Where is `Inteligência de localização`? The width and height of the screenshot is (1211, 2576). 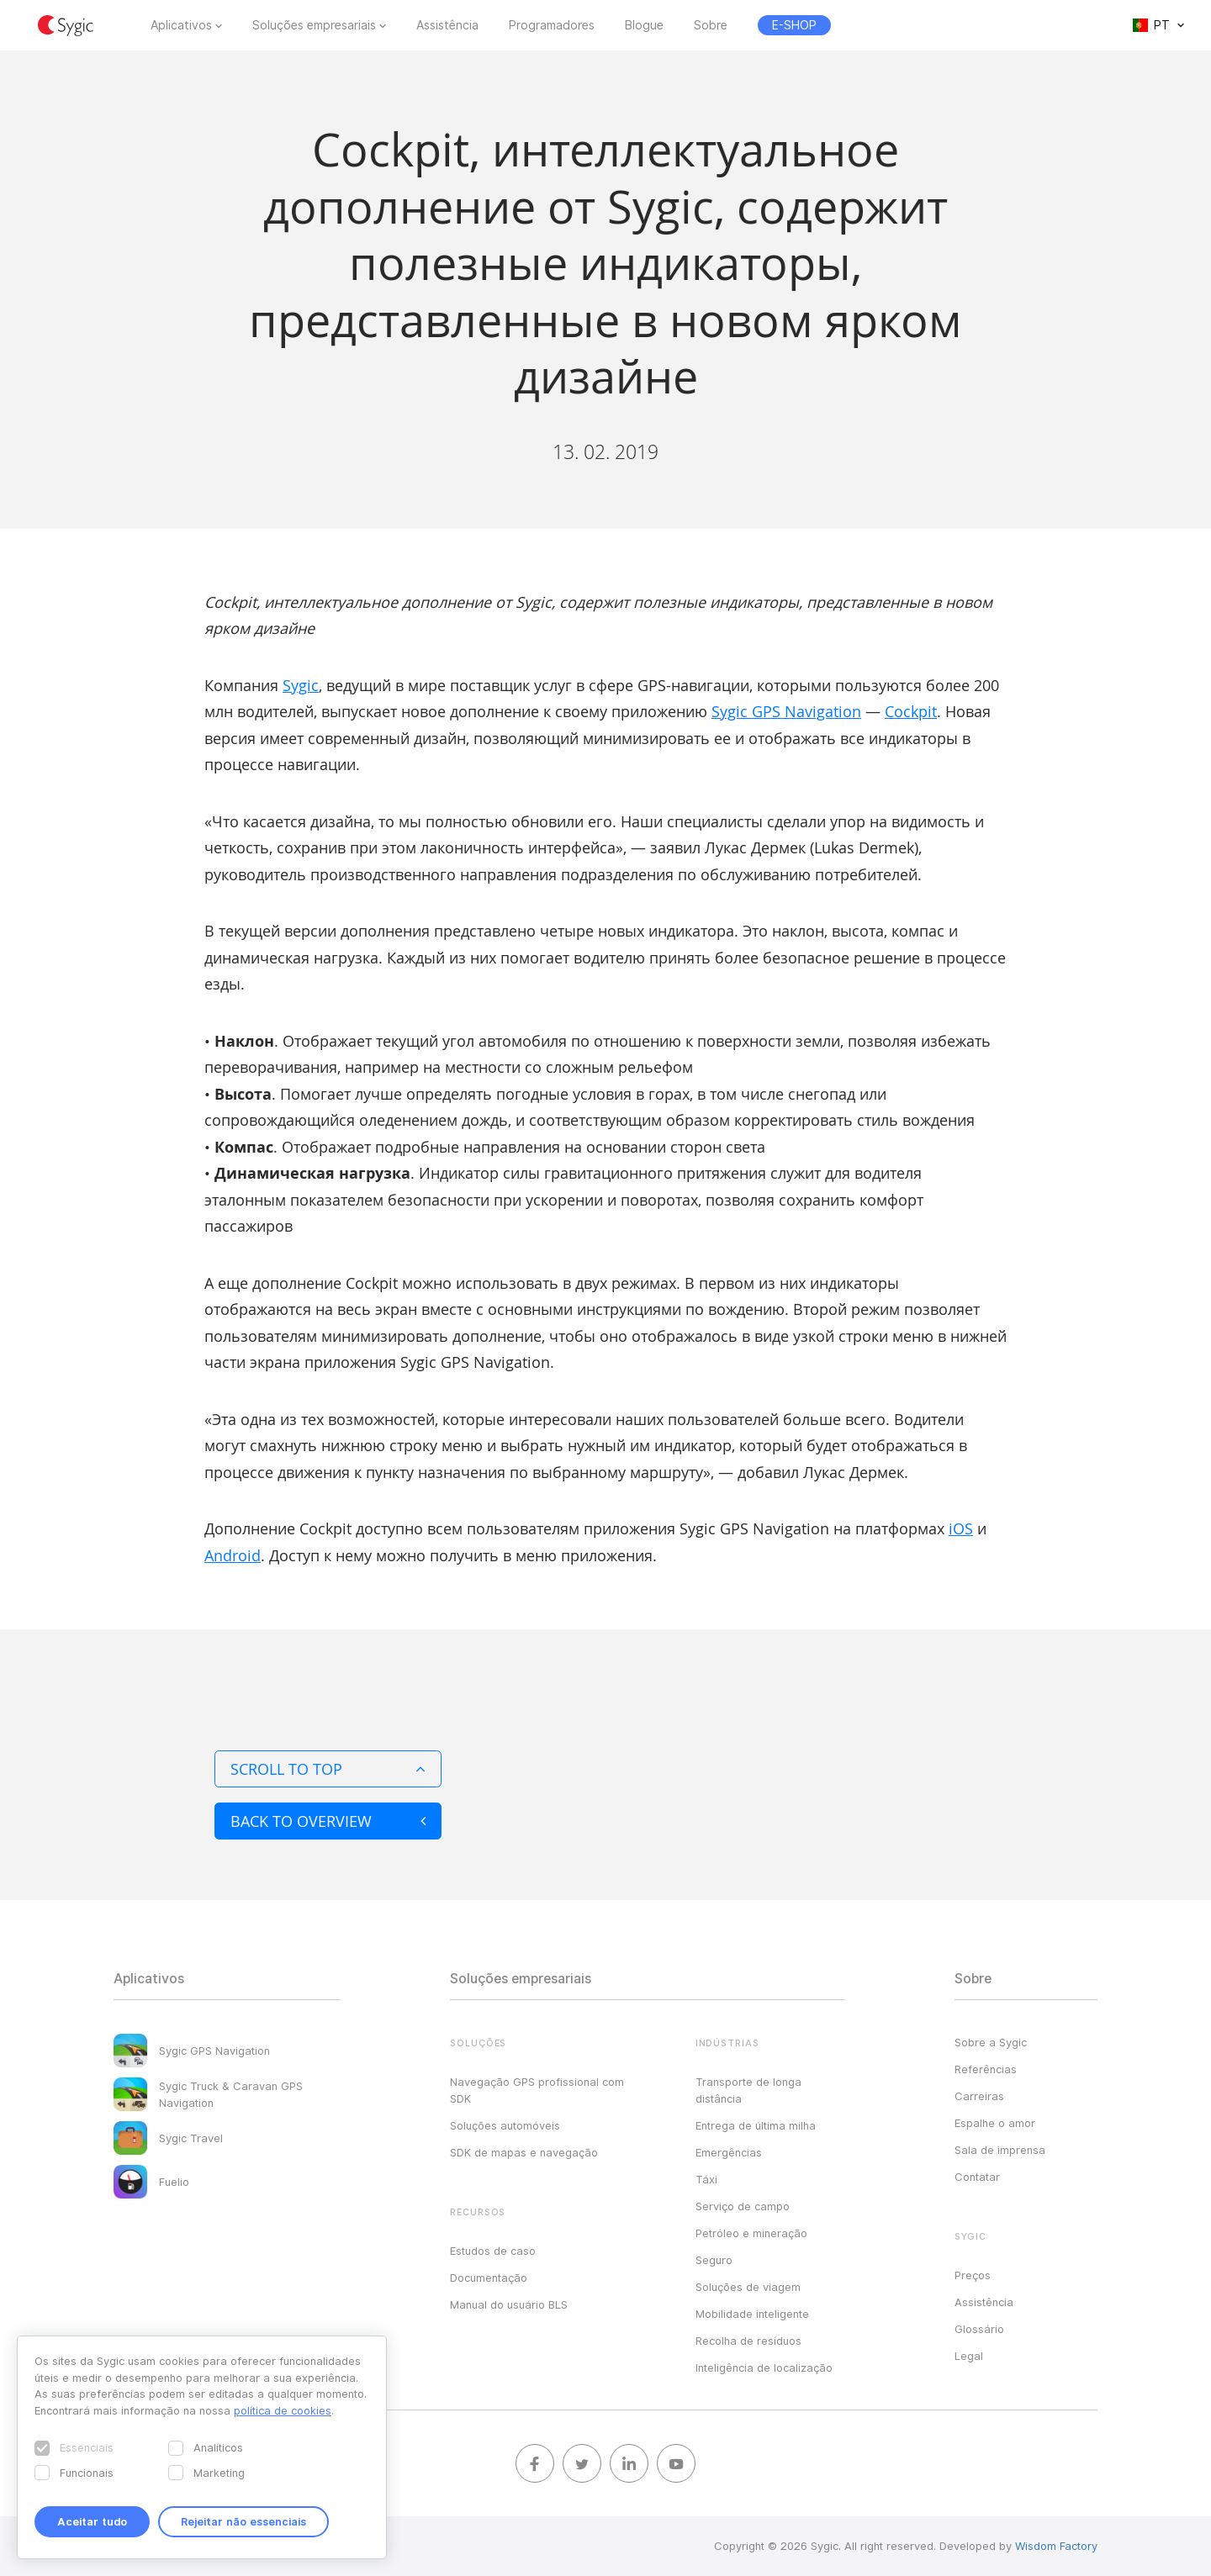
Inteligência de localização is located at coordinates (764, 2367).